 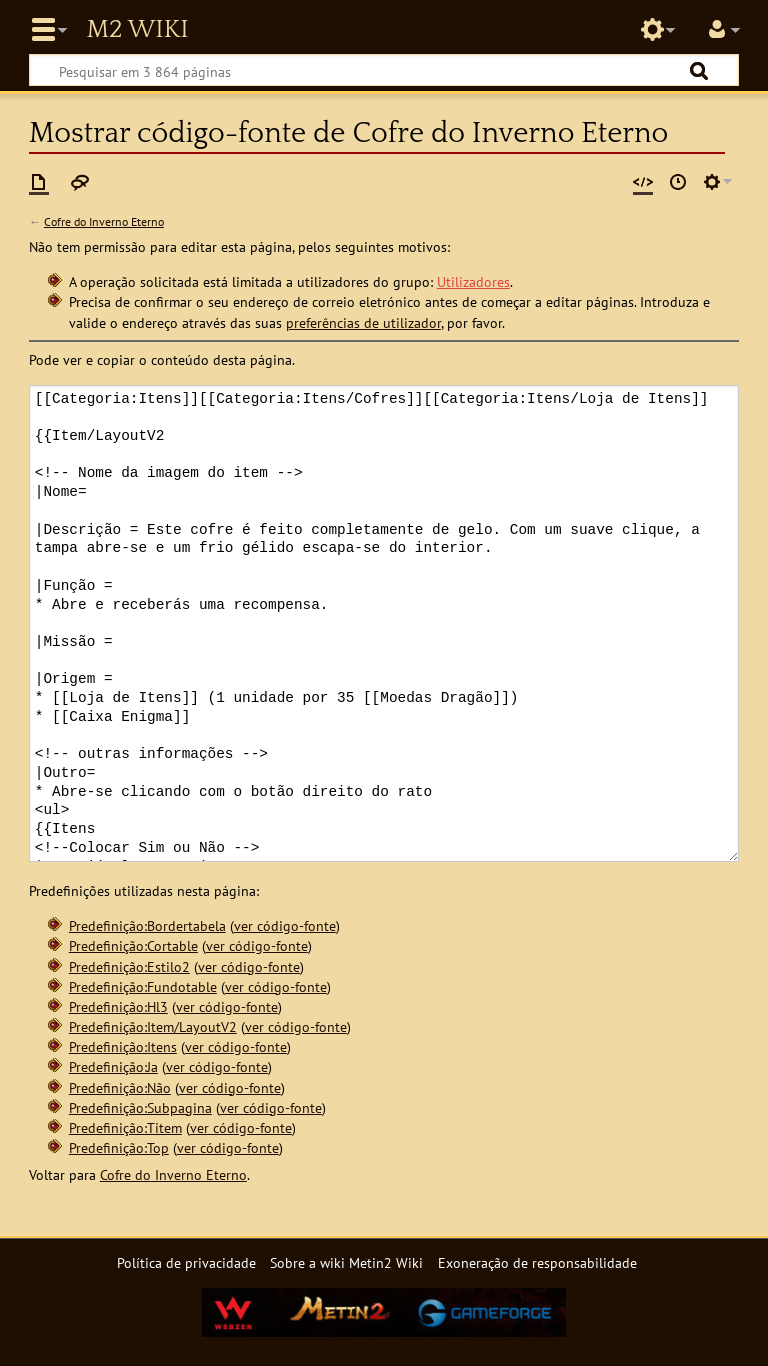 What do you see at coordinates (186, 1262) in the screenshot?
I see `Política de privacidade` at bounding box center [186, 1262].